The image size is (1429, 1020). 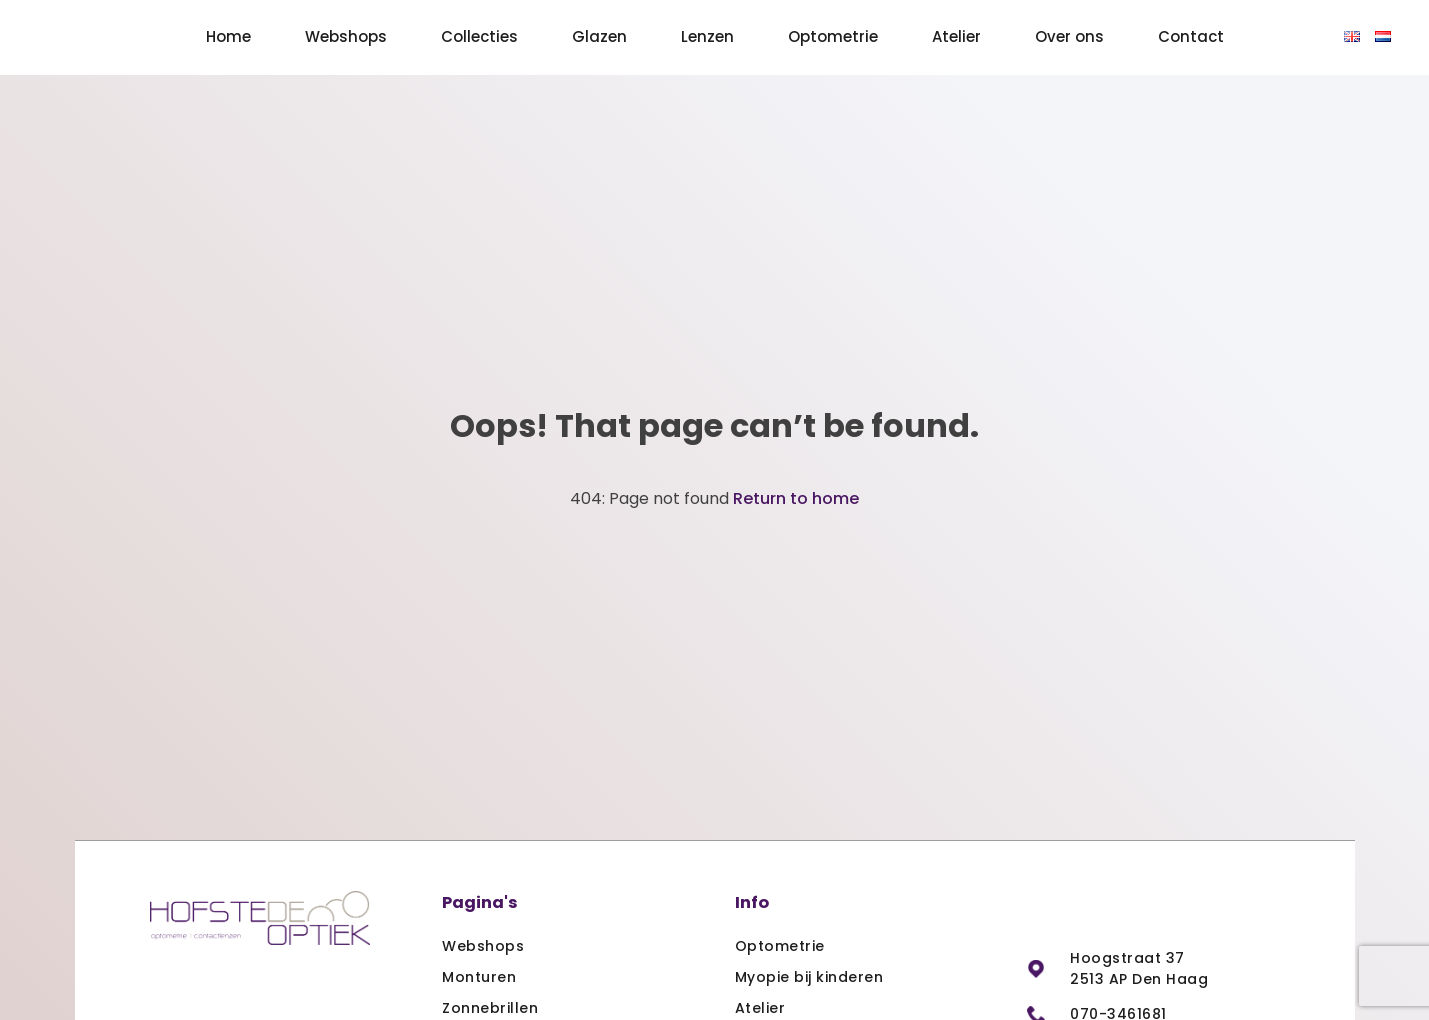 I want to click on Glazen, so click(x=599, y=36).